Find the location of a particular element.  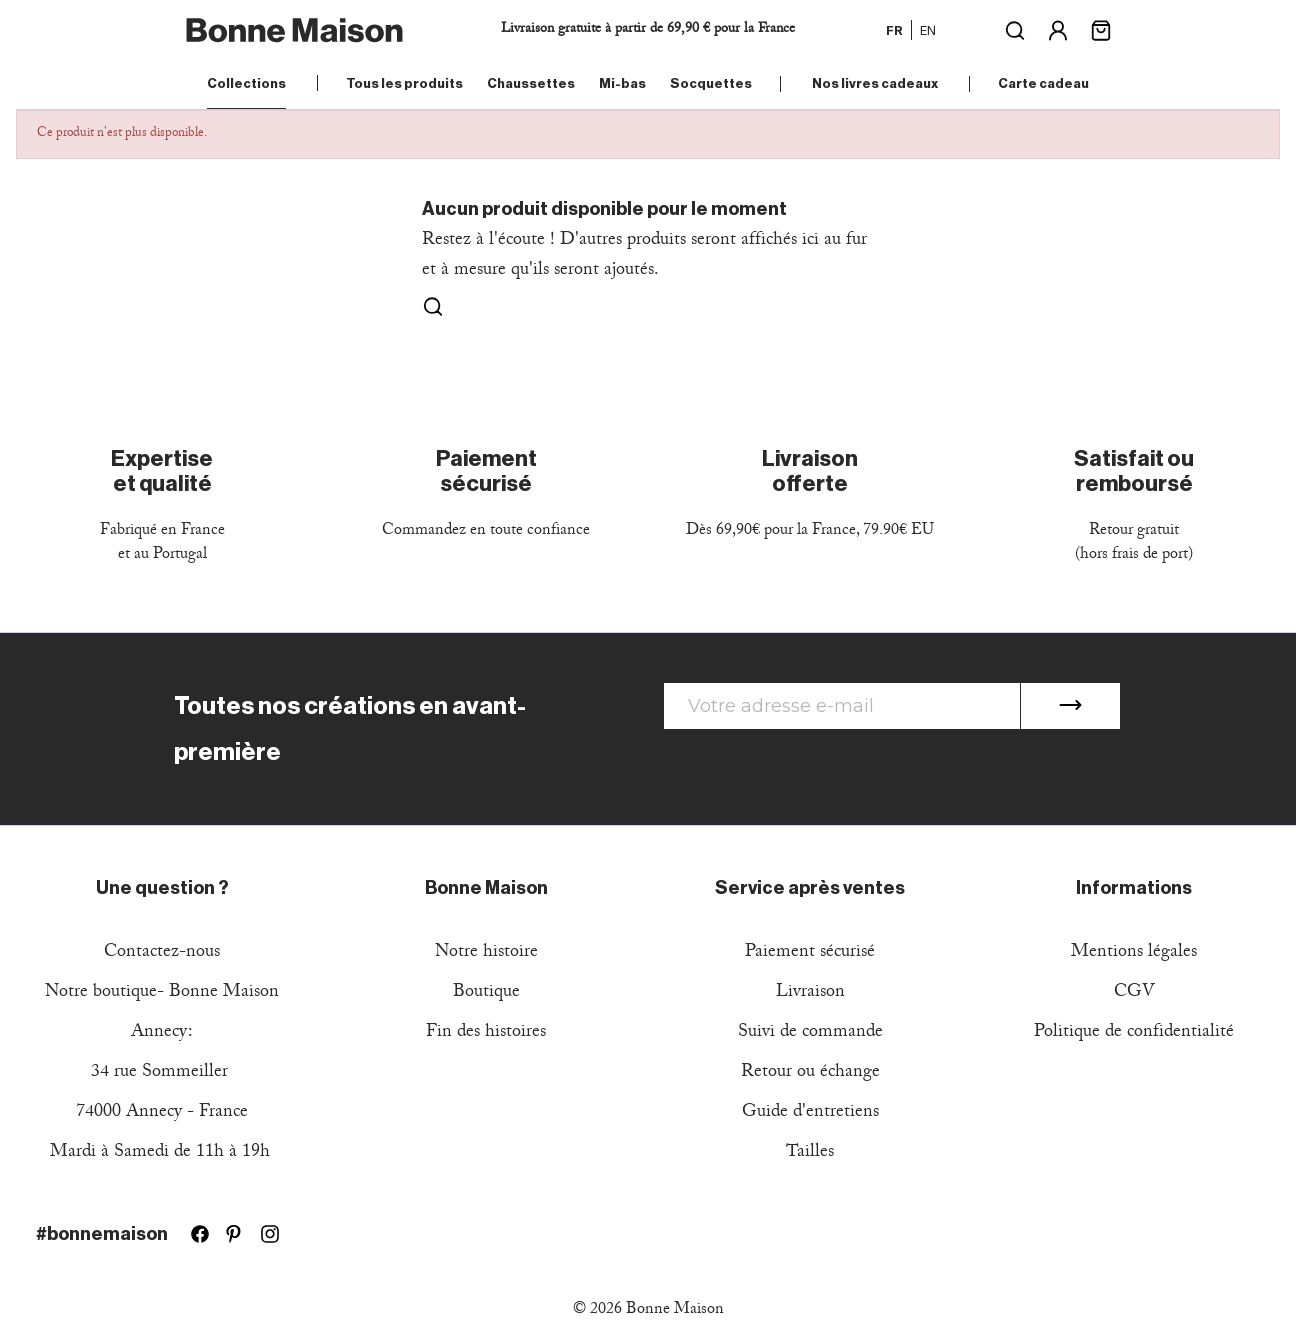

Mentions légales is located at coordinates (1134, 953).